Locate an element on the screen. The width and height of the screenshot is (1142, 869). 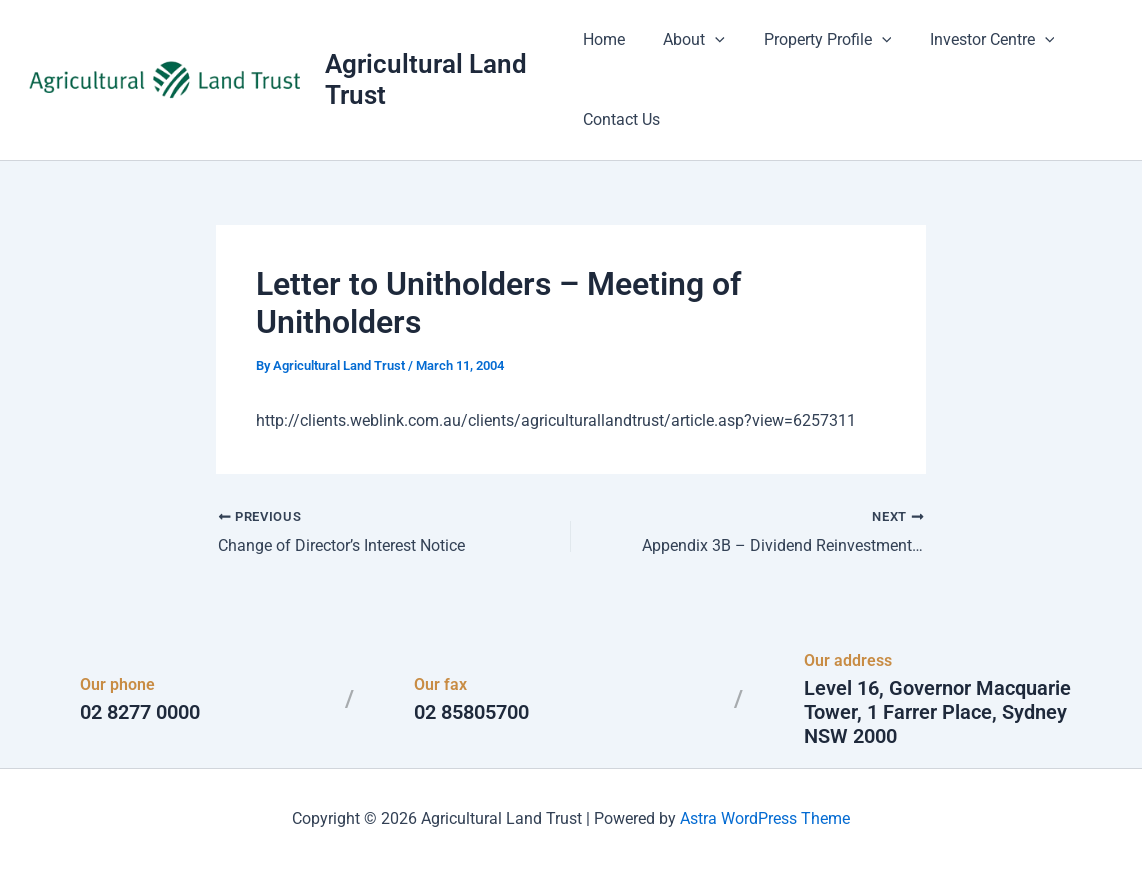
Astra WordPress Theme is located at coordinates (765, 818).